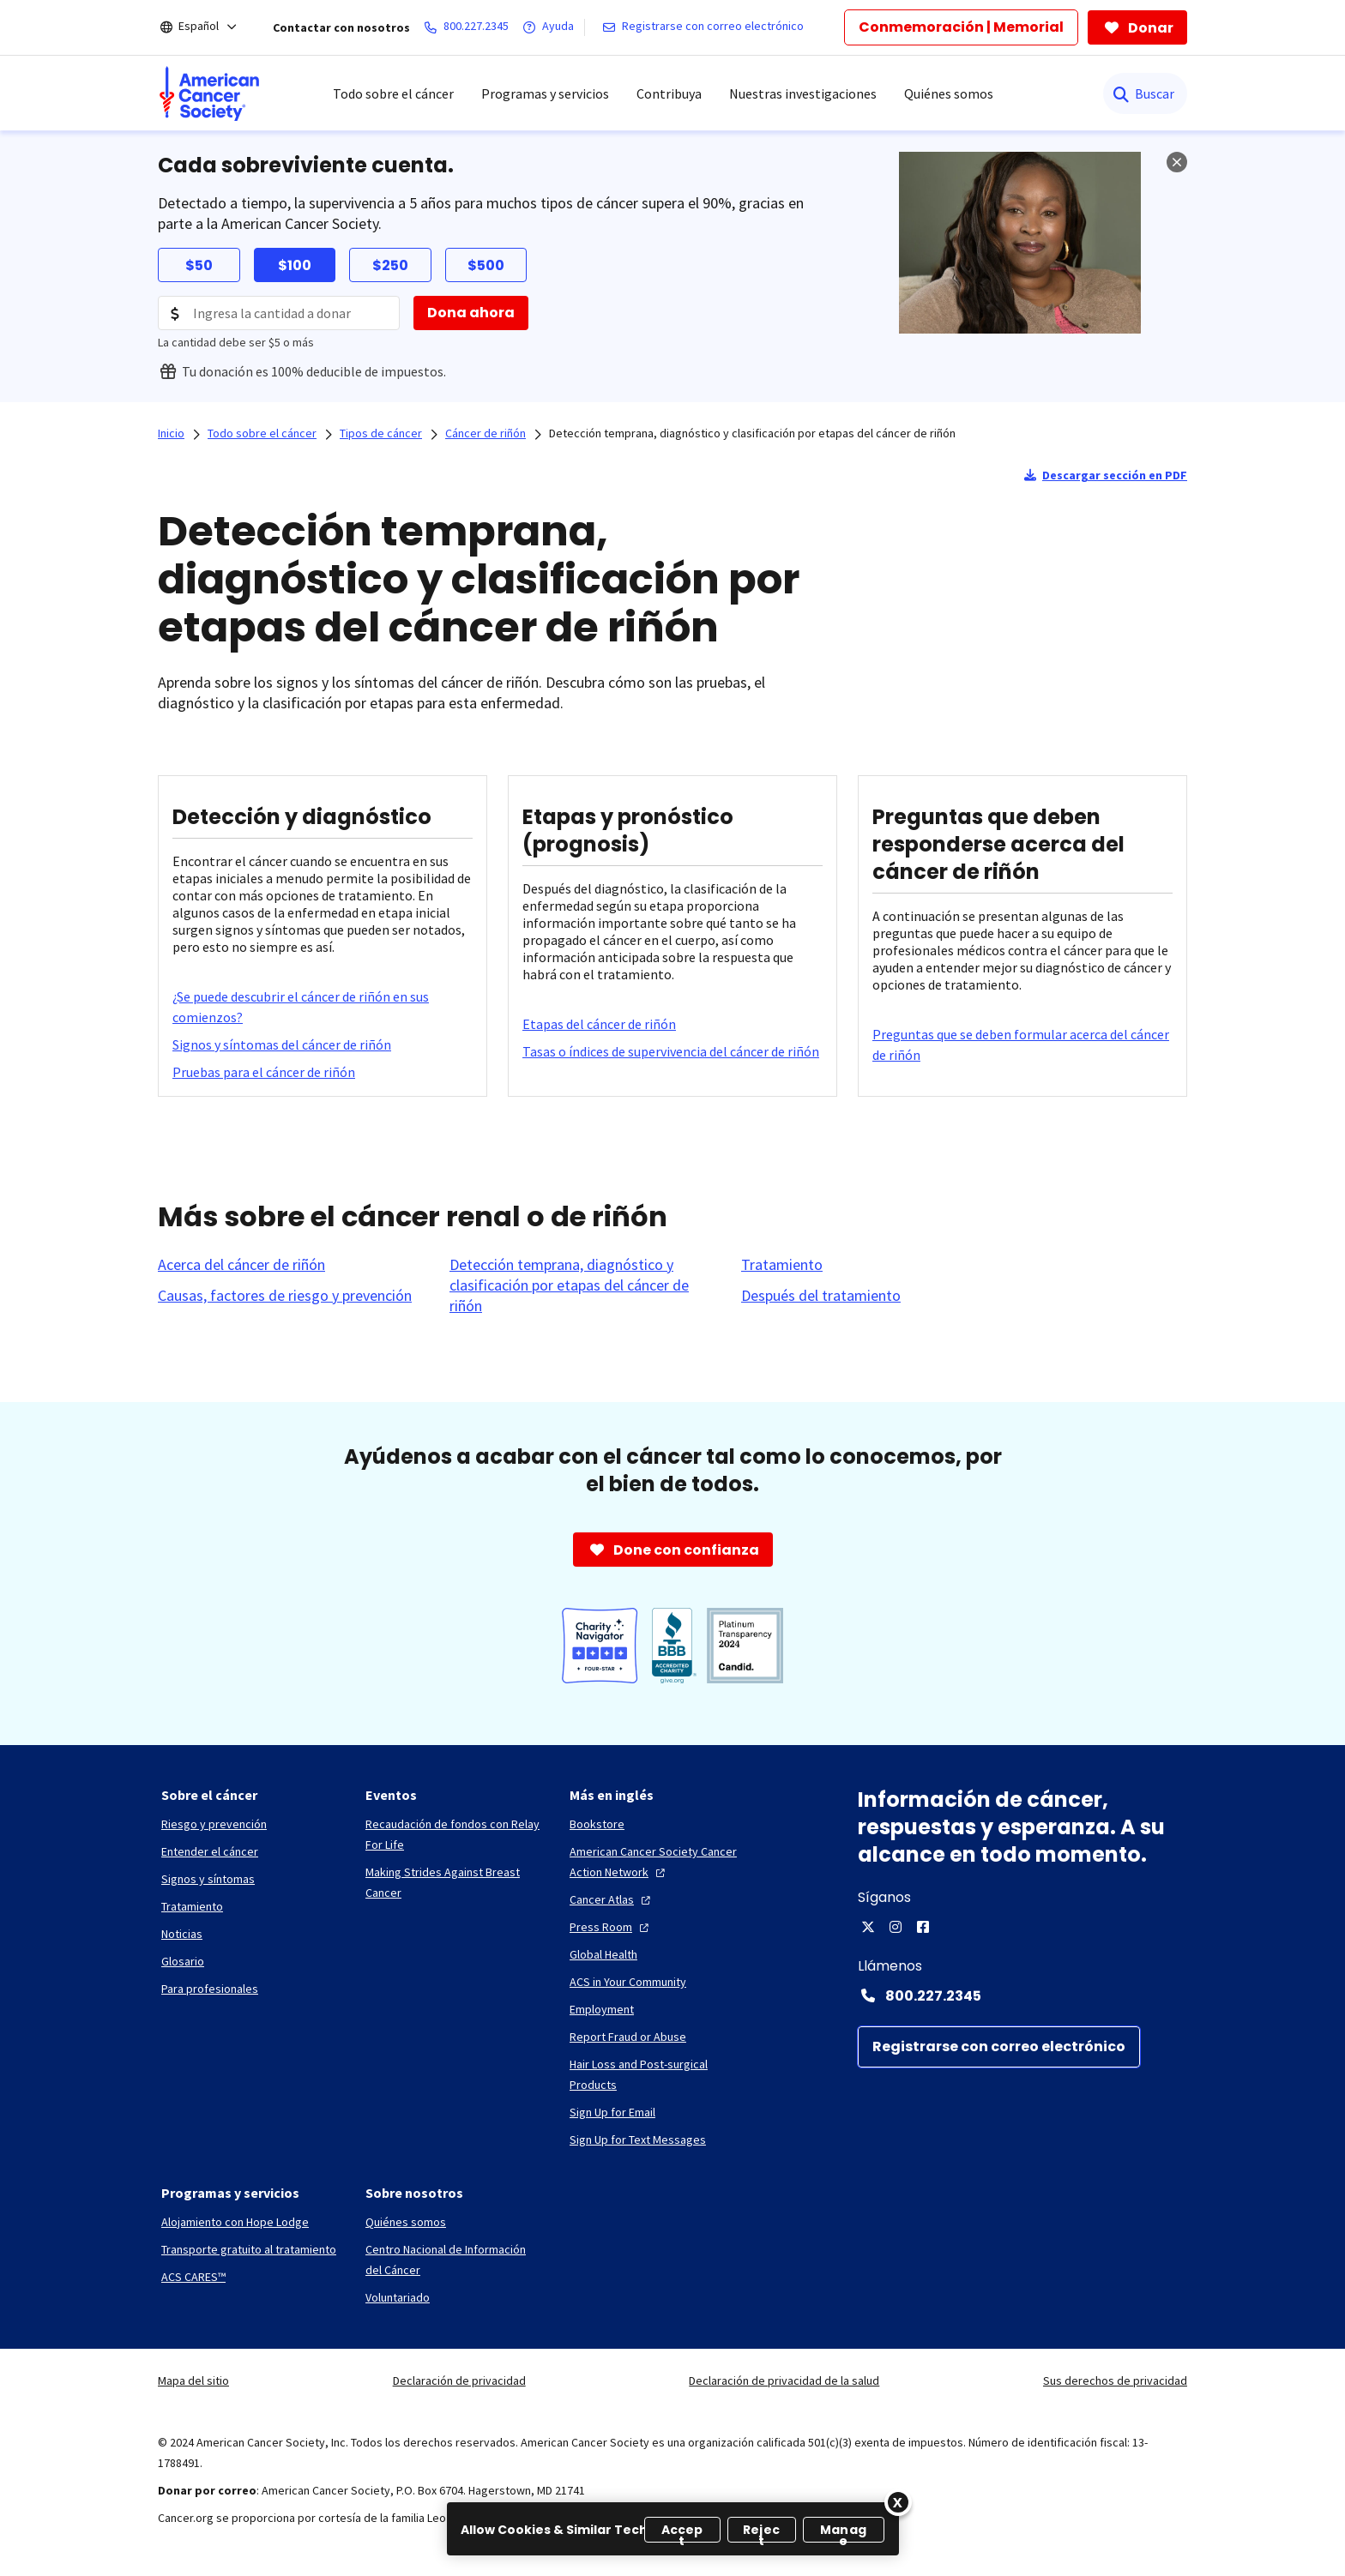 This screenshot has width=1345, height=2576. Describe the element at coordinates (612, 2112) in the screenshot. I see `[Sign Up for Email]` at that location.